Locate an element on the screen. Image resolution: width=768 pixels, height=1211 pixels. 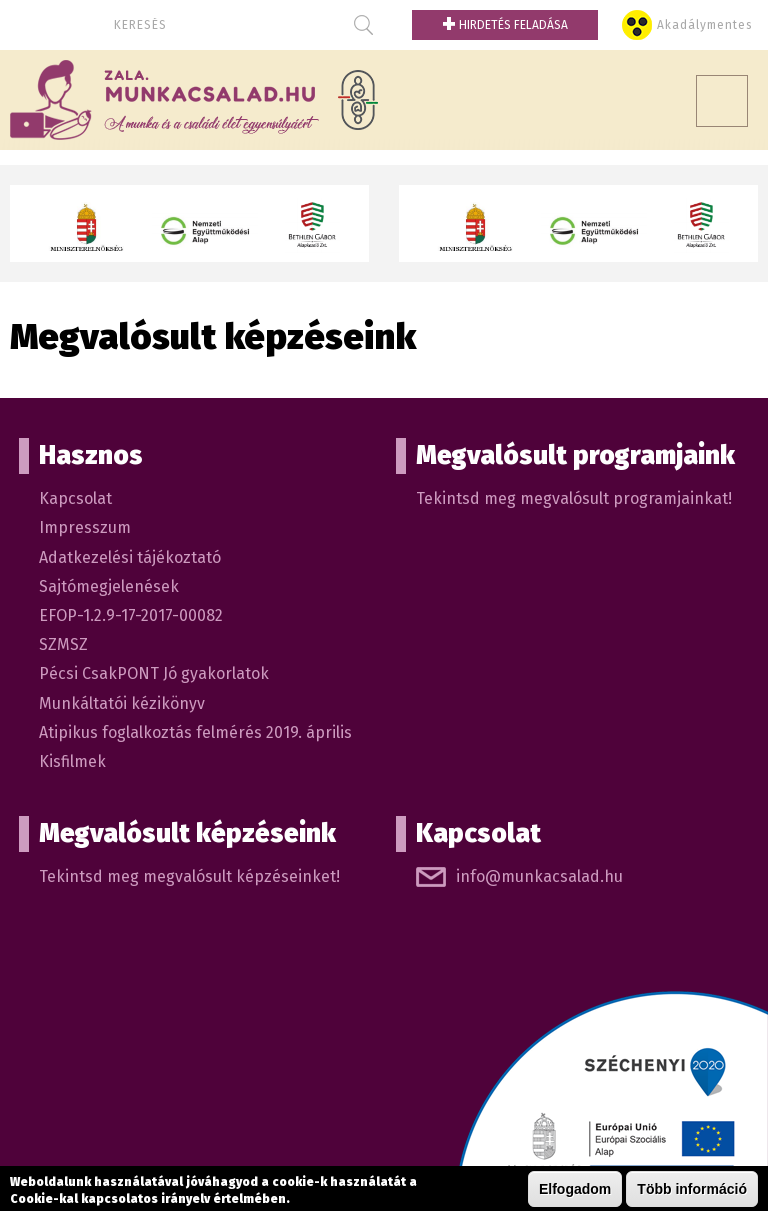
SZMSZ is located at coordinates (63, 644).